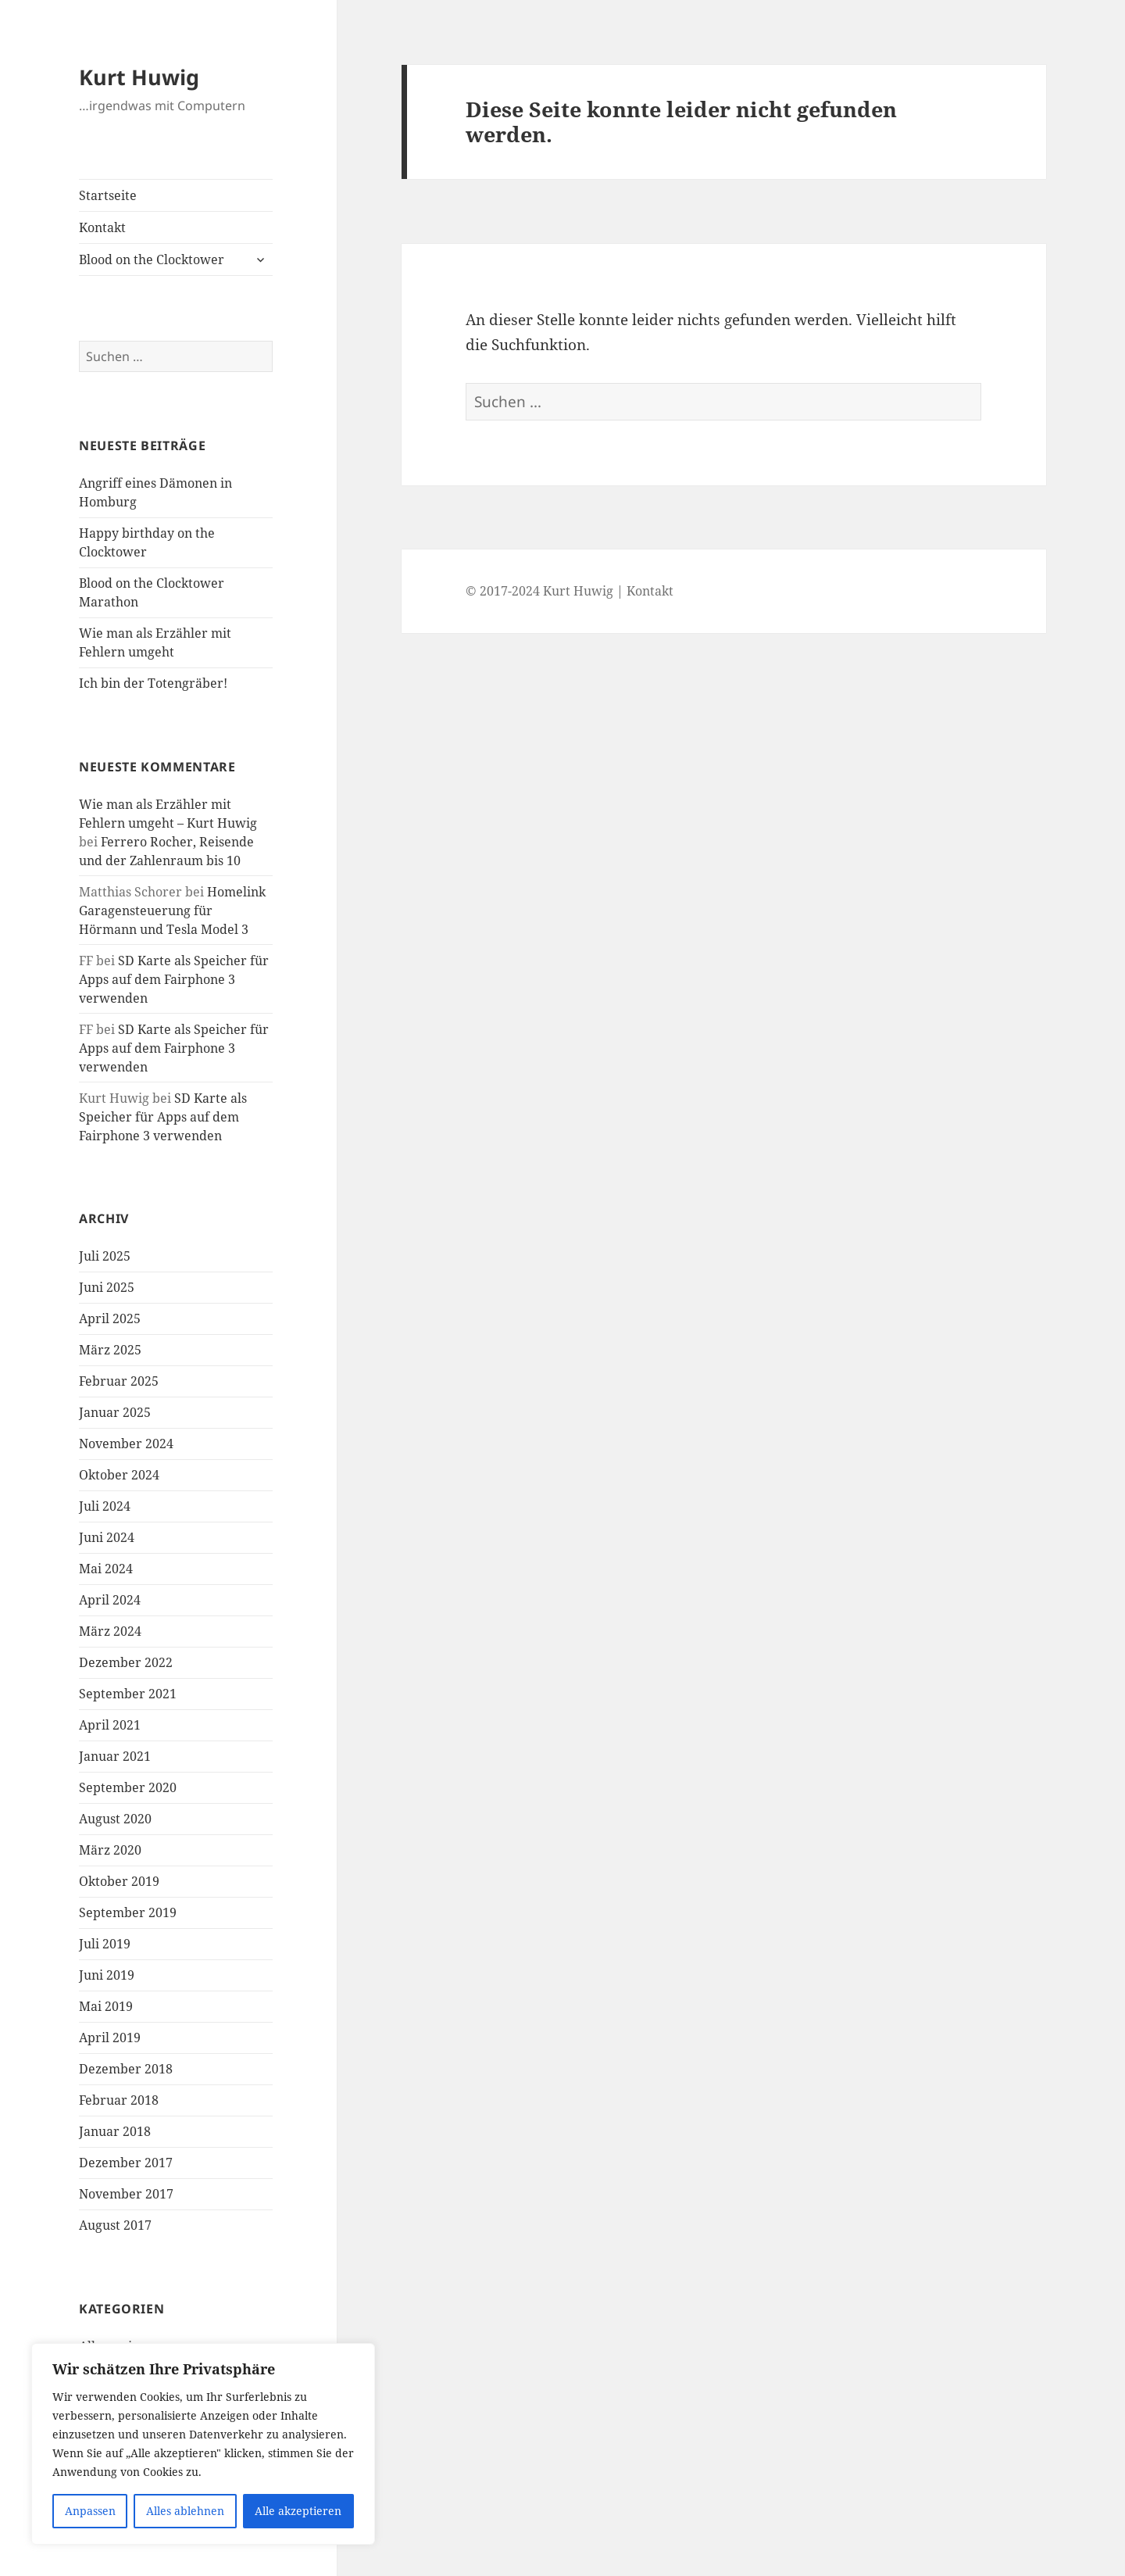 This screenshot has height=2576, width=1125. What do you see at coordinates (104, 1256) in the screenshot?
I see `Juli 2025` at bounding box center [104, 1256].